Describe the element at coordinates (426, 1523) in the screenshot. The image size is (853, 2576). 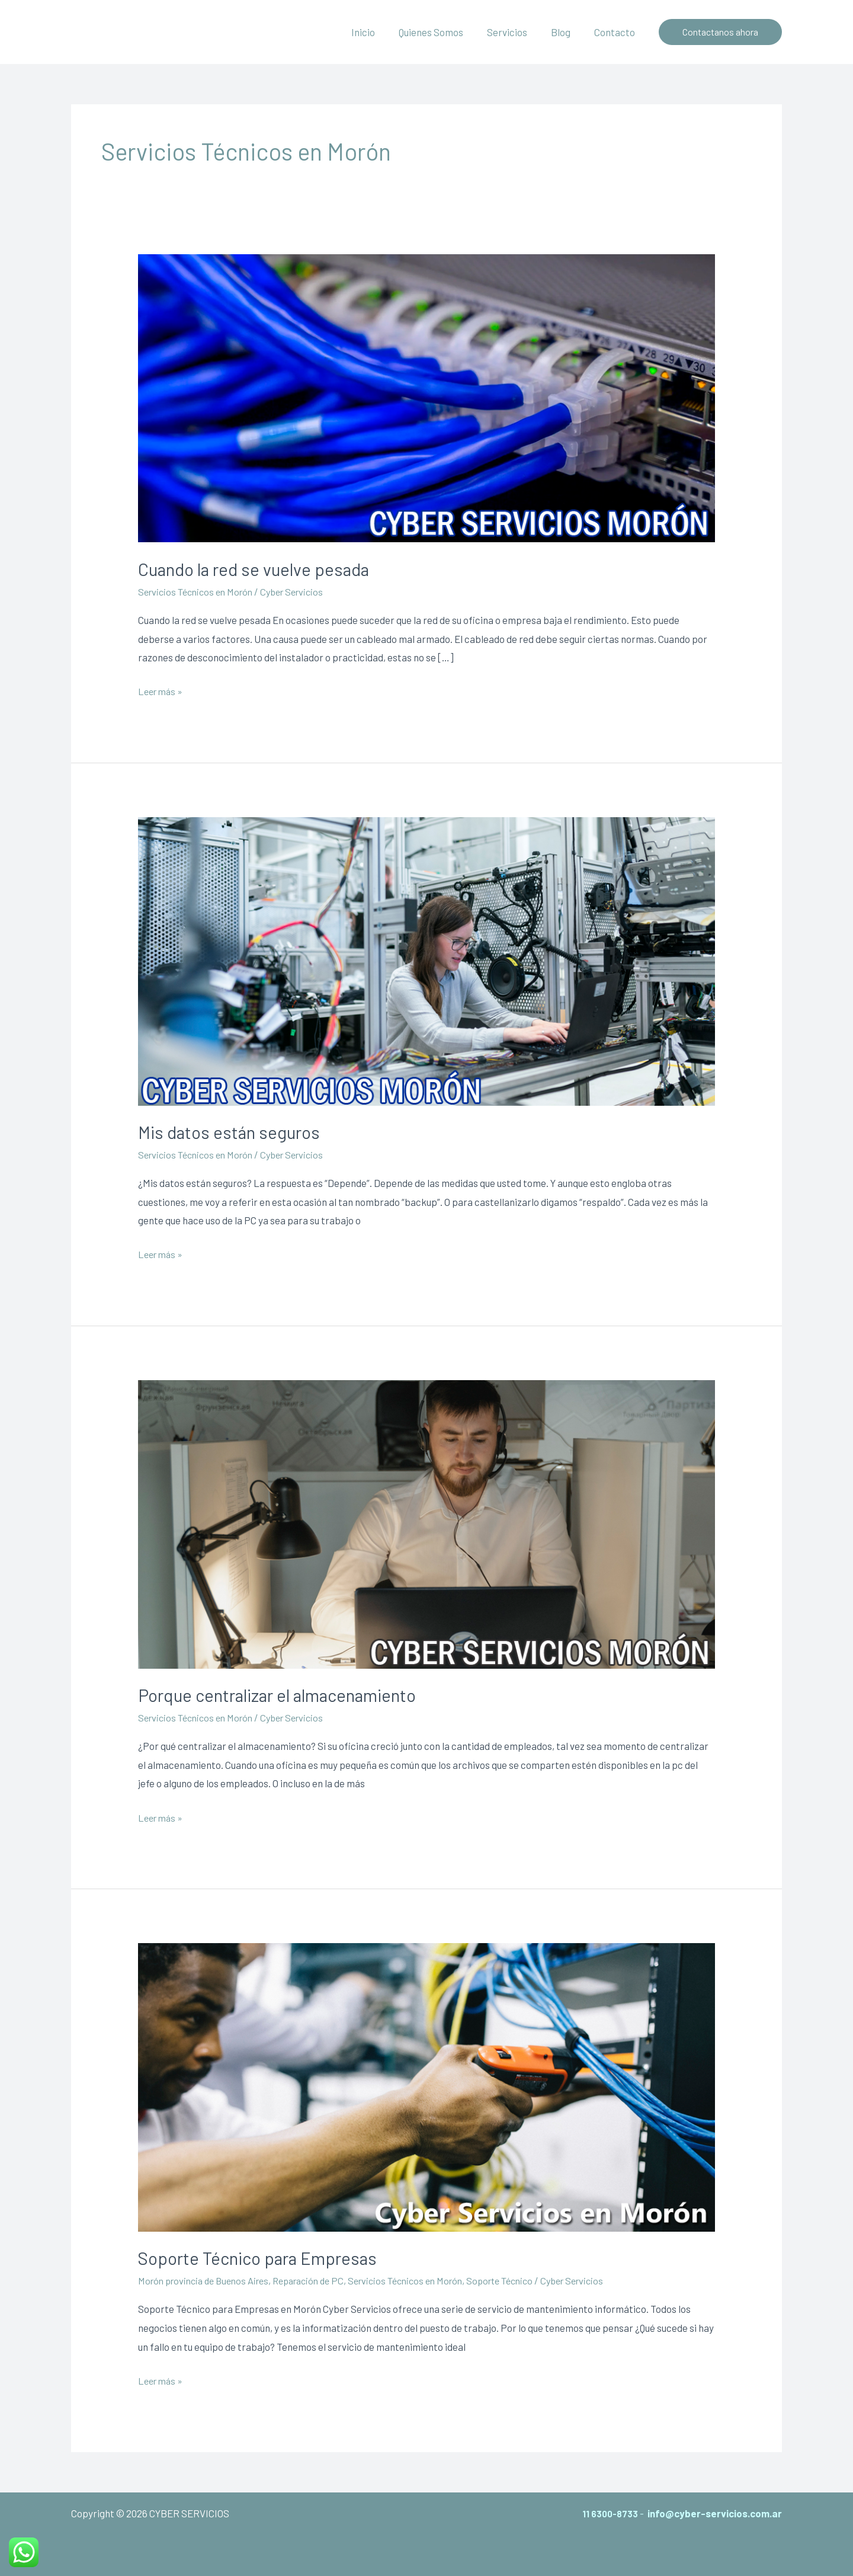
I see `[Leer: Porque centralizar el almacenamiento]` at that location.